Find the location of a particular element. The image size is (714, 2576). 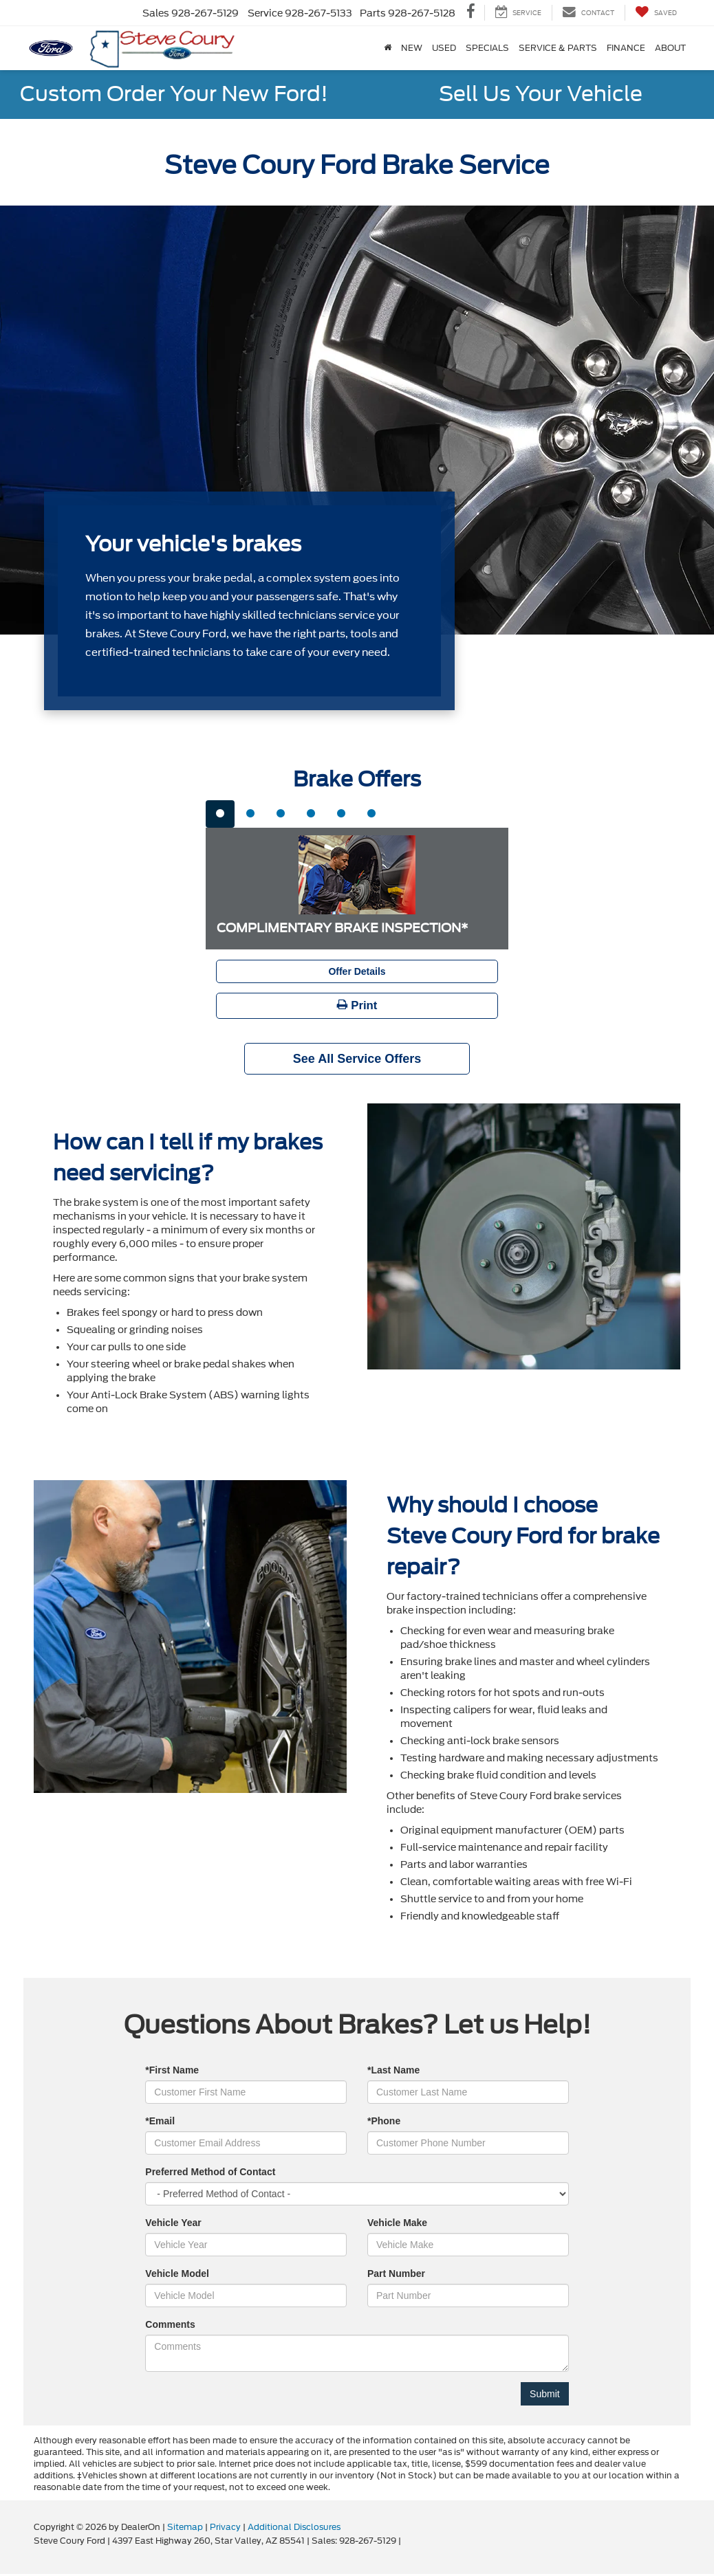

Print [button] is located at coordinates (357, 1005).